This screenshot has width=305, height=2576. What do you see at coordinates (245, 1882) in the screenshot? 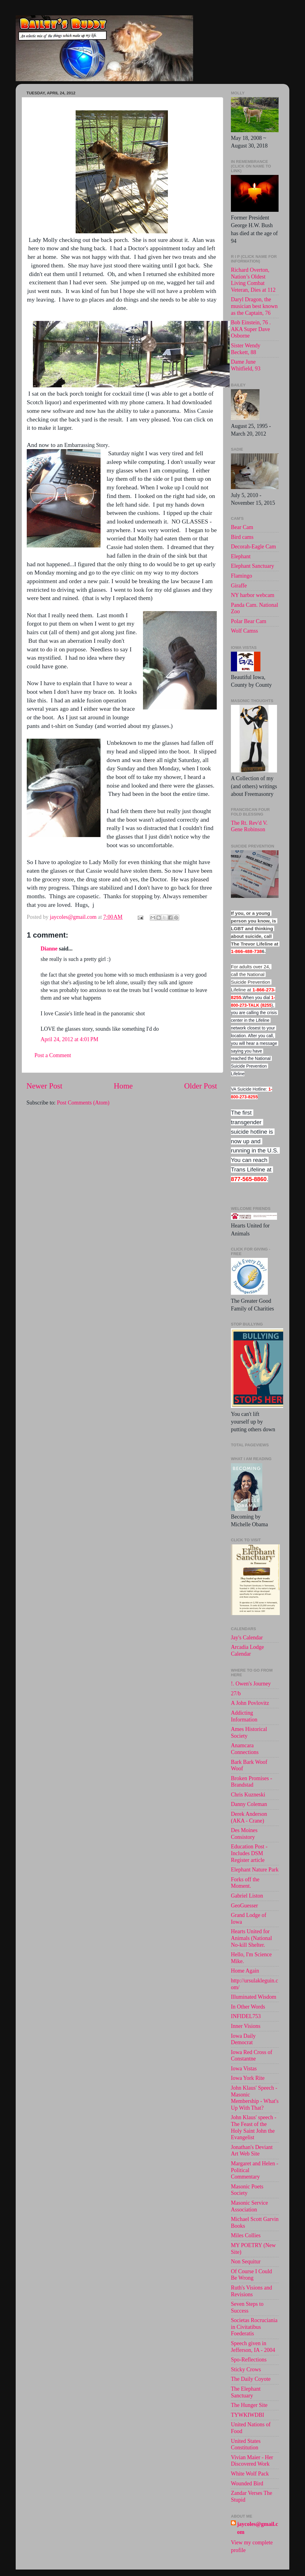
I see `Forks off the Moment.` at bounding box center [245, 1882].